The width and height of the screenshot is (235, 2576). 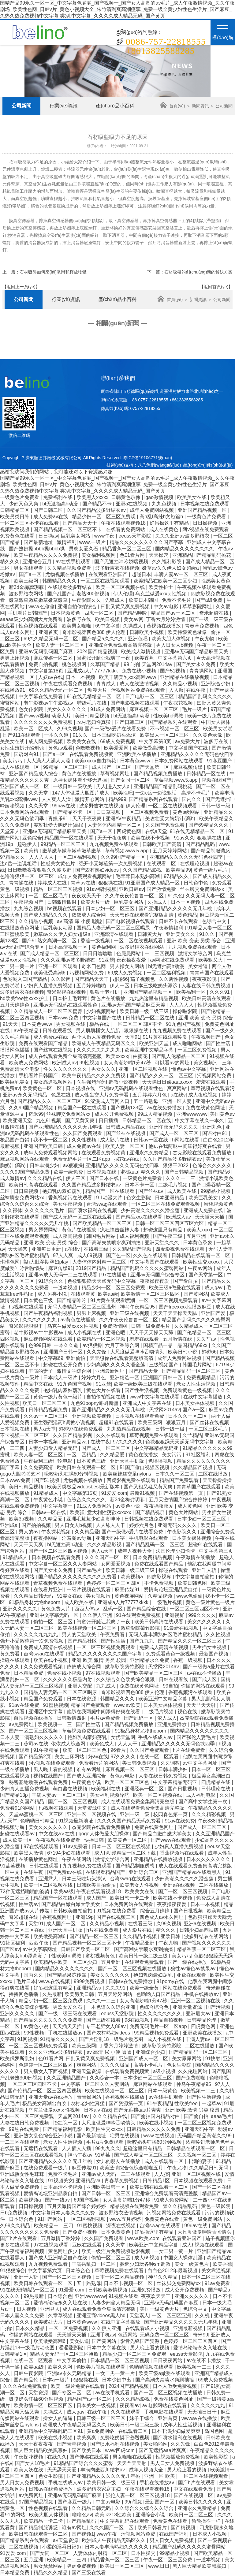 What do you see at coordinates (72, 1473) in the screenshot?
I see `吸咬奶头狂揉60分钟视频` at bounding box center [72, 1473].